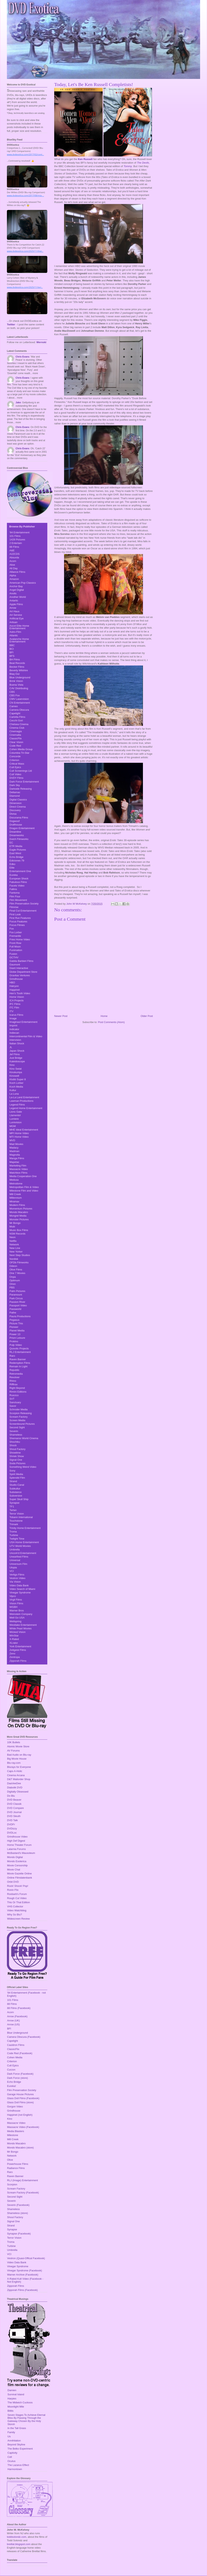 The height and width of the screenshot is (2576, 207). I want to click on HBO, so click(12, 982).